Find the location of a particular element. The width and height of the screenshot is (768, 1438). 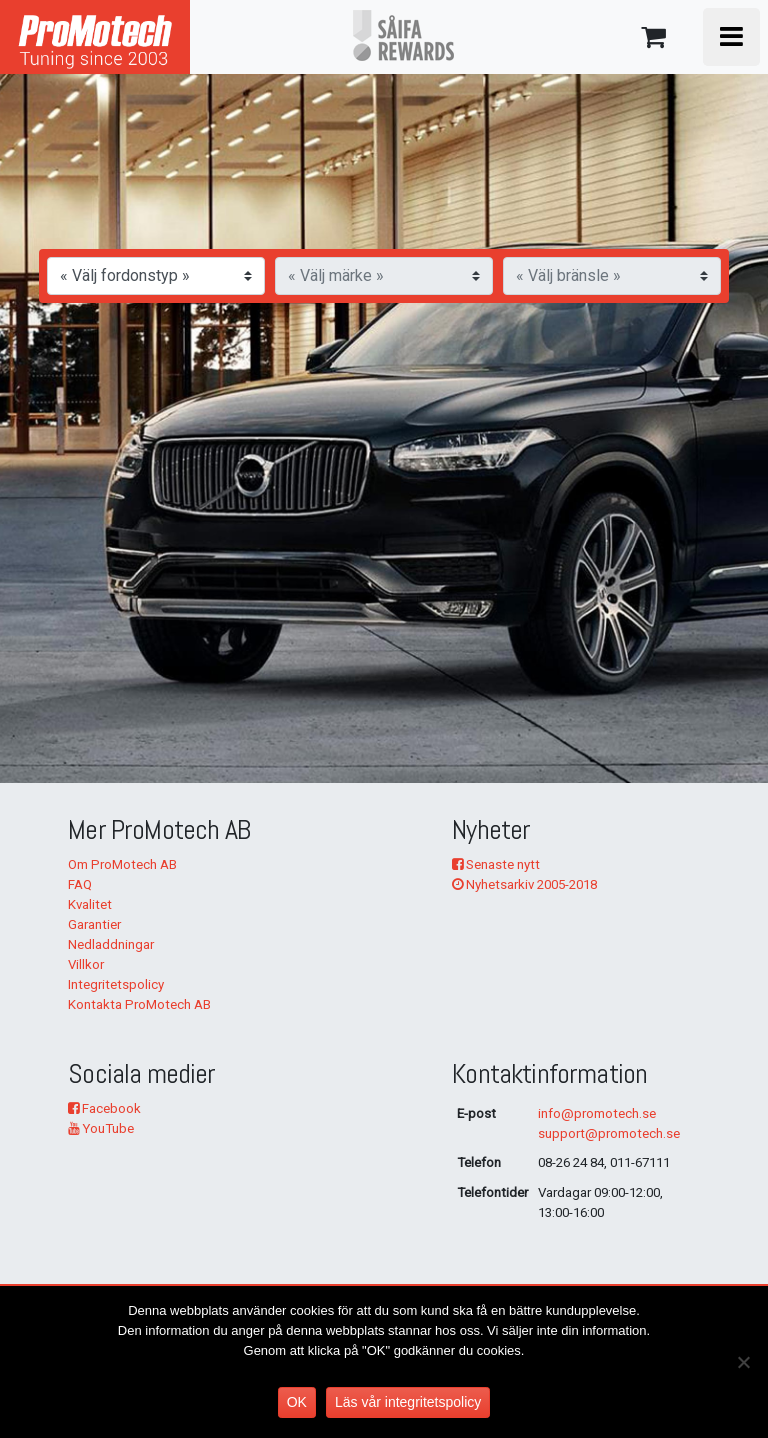

Nyhetsarkiv 2005-2018 is located at coordinates (524, 884).